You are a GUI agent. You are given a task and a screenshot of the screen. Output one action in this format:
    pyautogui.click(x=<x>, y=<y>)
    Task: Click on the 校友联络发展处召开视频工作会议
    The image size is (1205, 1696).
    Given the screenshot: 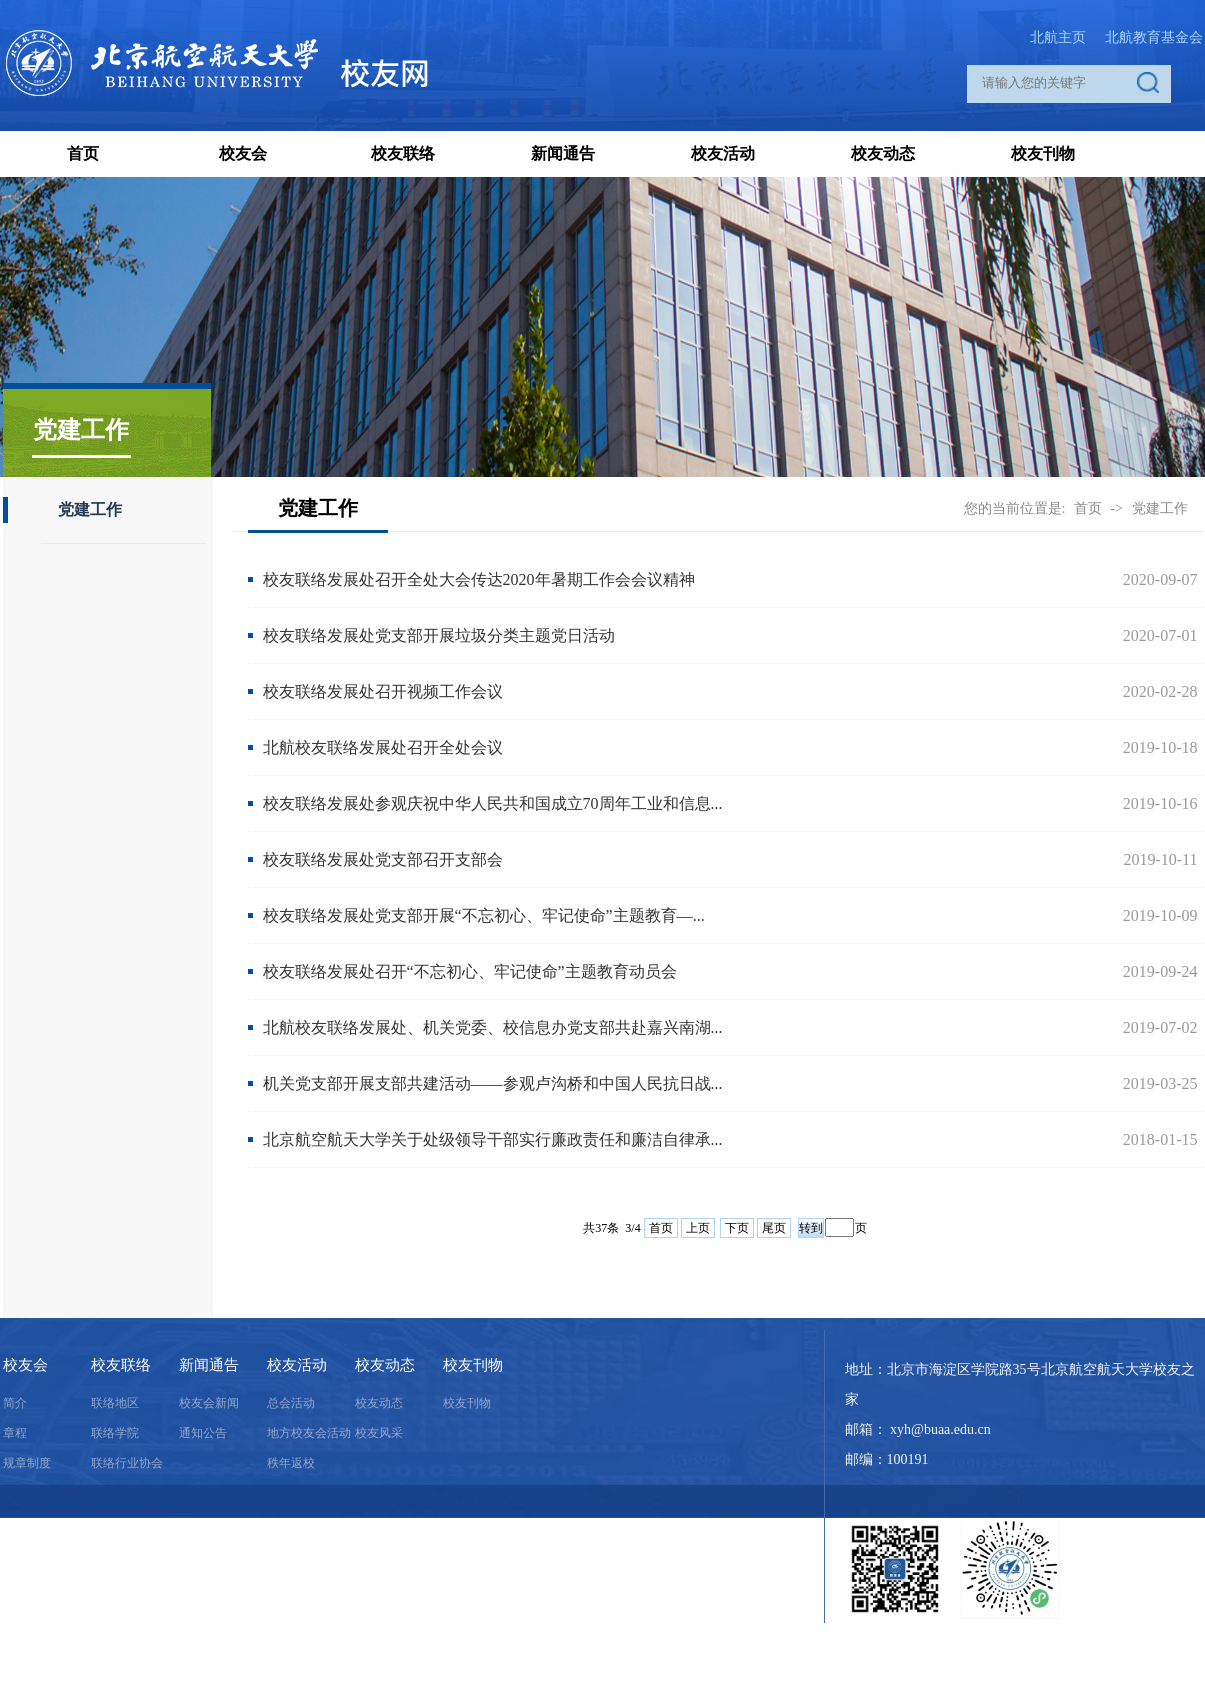 What is the action you would take?
    pyautogui.click(x=383, y=691)
    